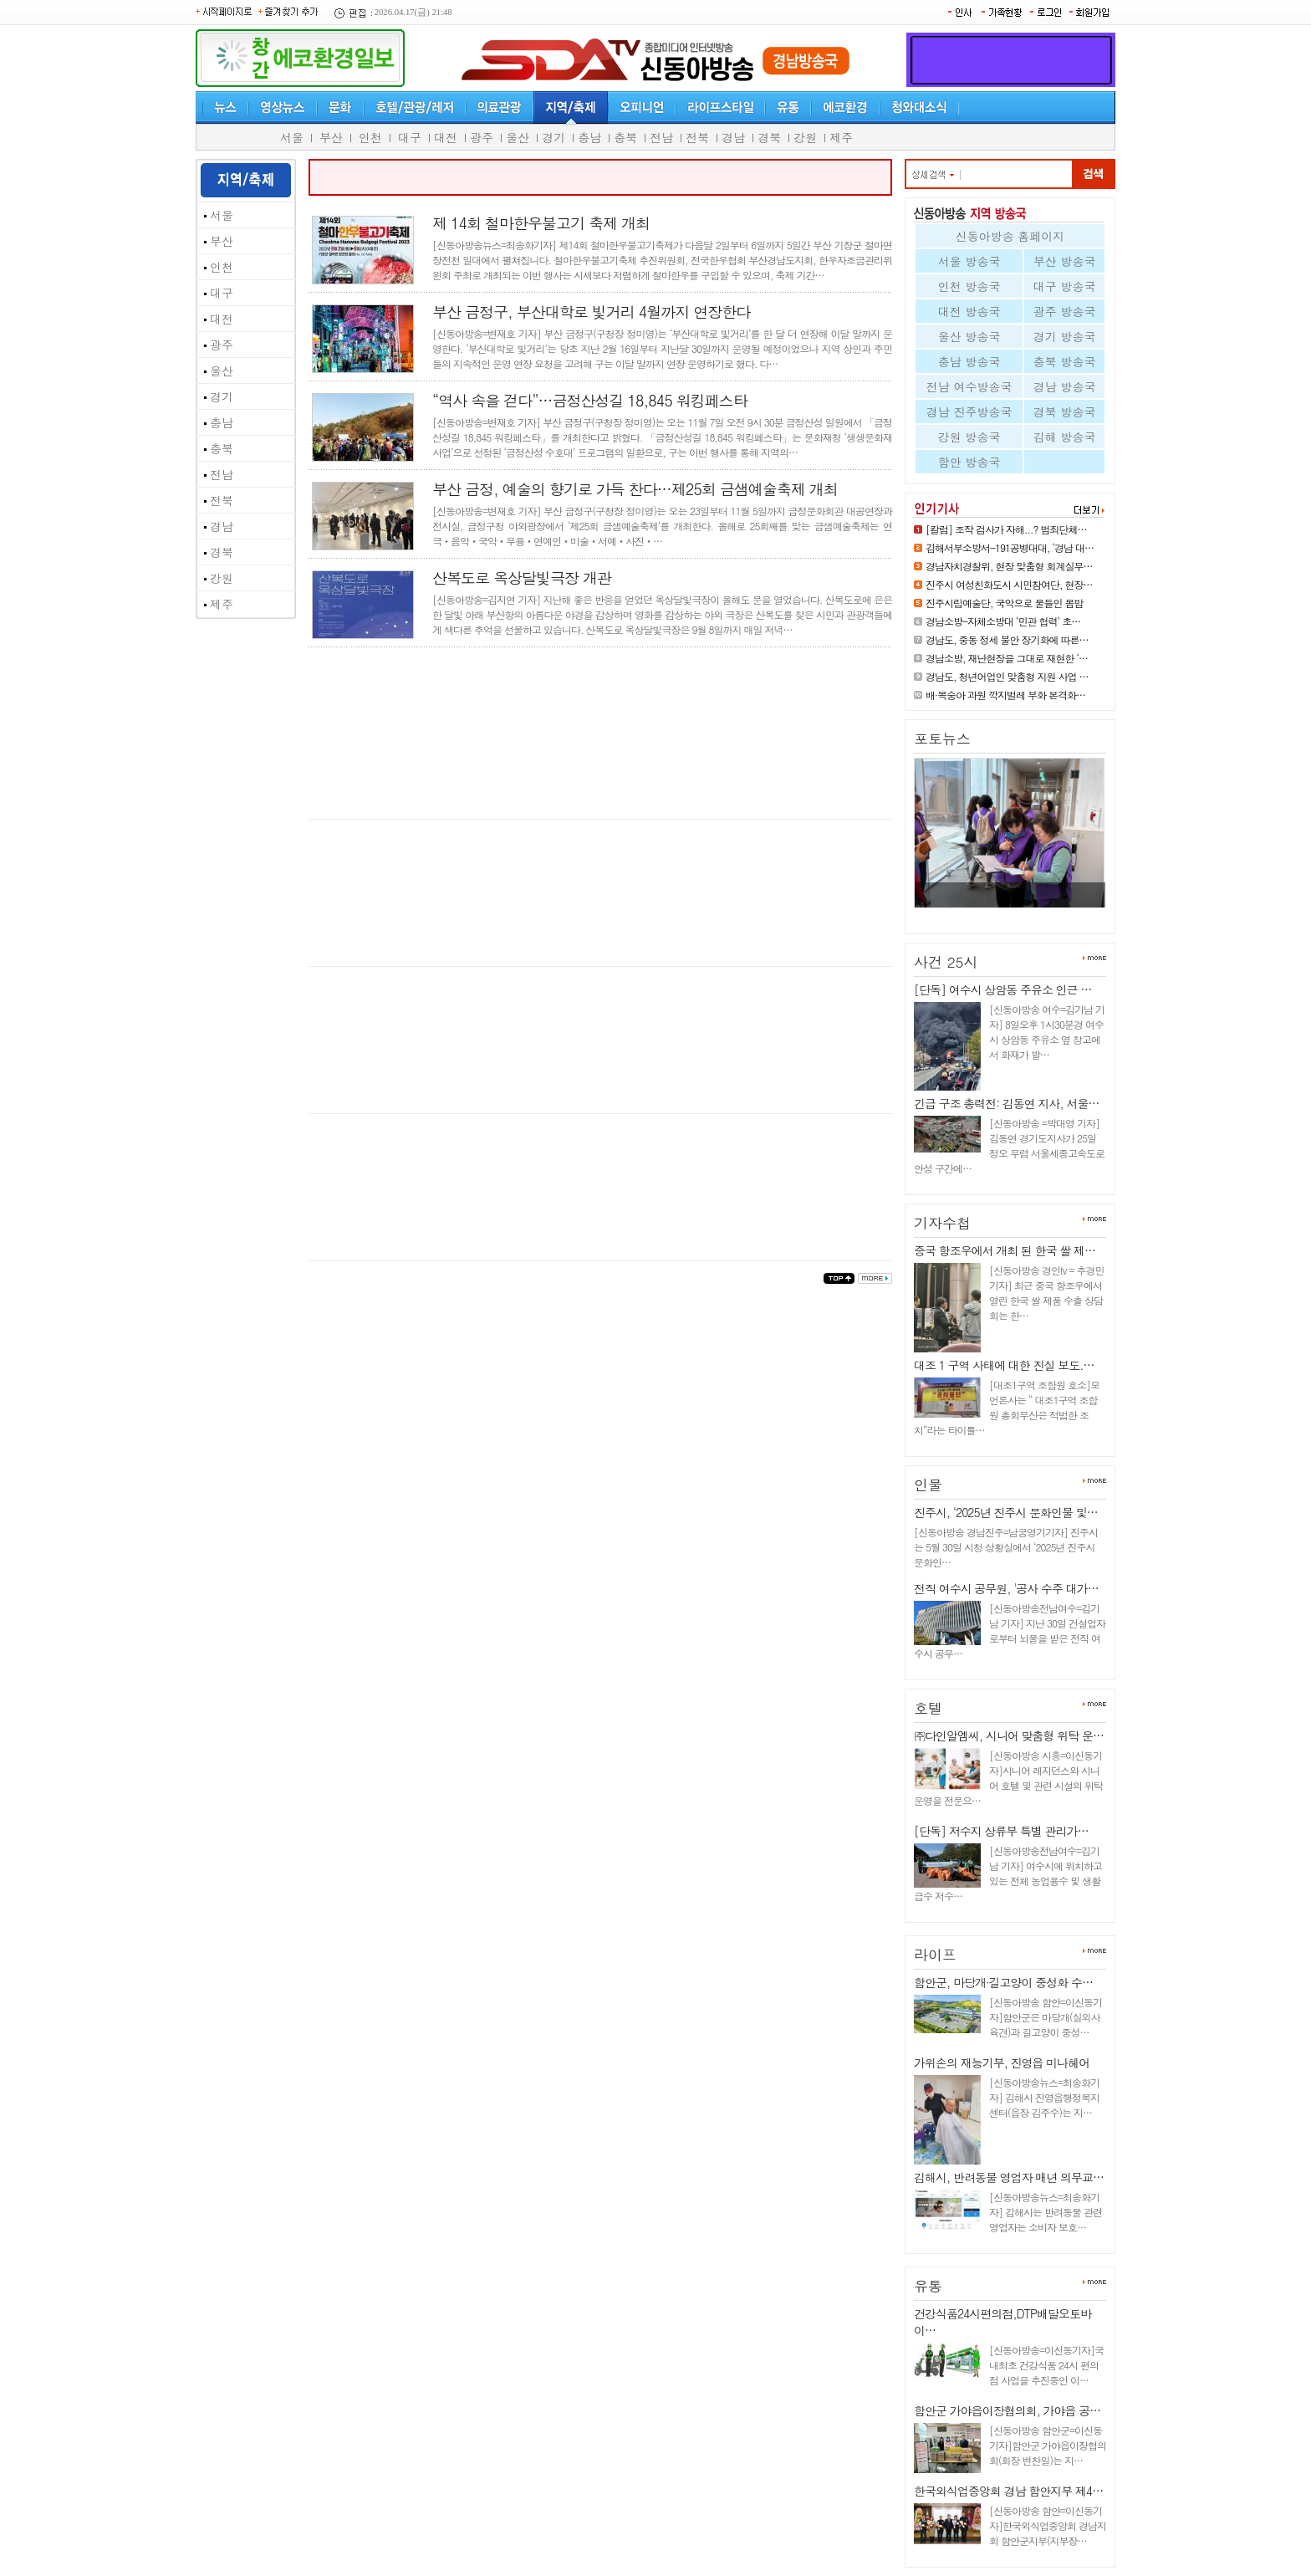  What do you see at coordinates (1064, 361) in the screenshot?
I see `충북 방송국` at bounding box center [1064, 361].